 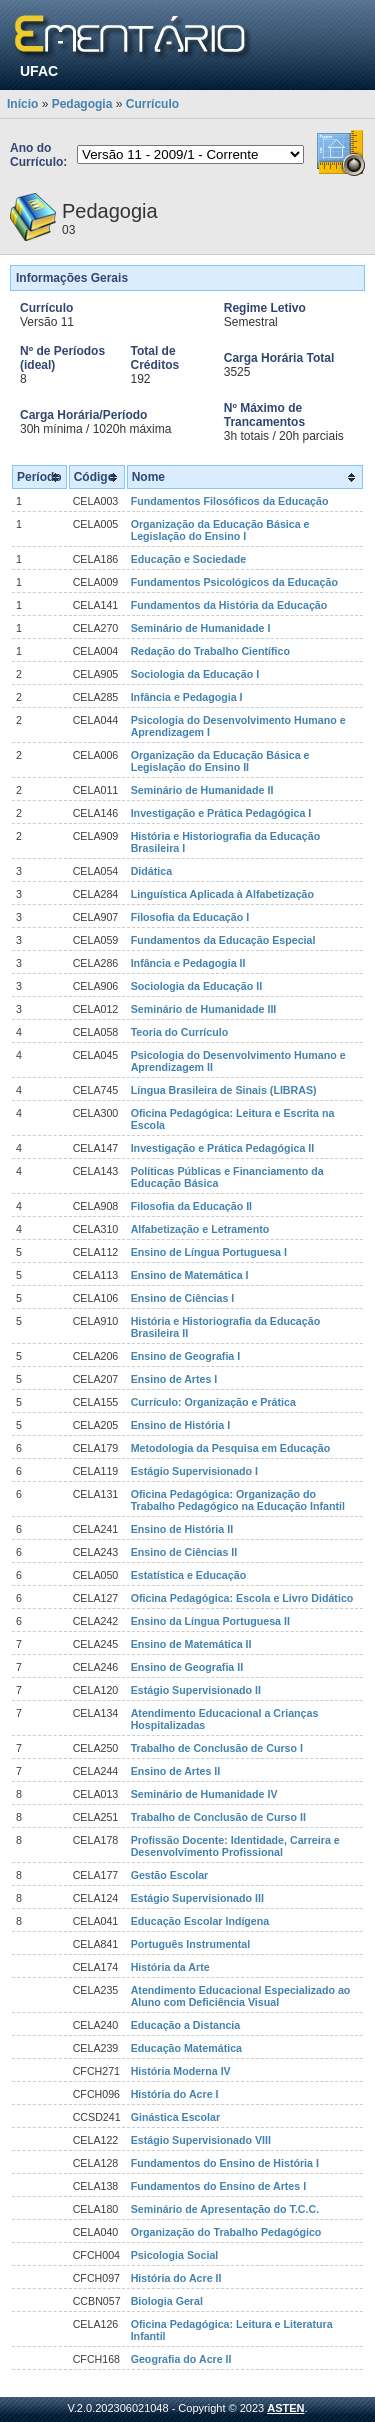 What do you see at coordinates (210, 651) in the screenshot?
I see `Redação do Trabalho Científico` at bounding box center [210, 651].